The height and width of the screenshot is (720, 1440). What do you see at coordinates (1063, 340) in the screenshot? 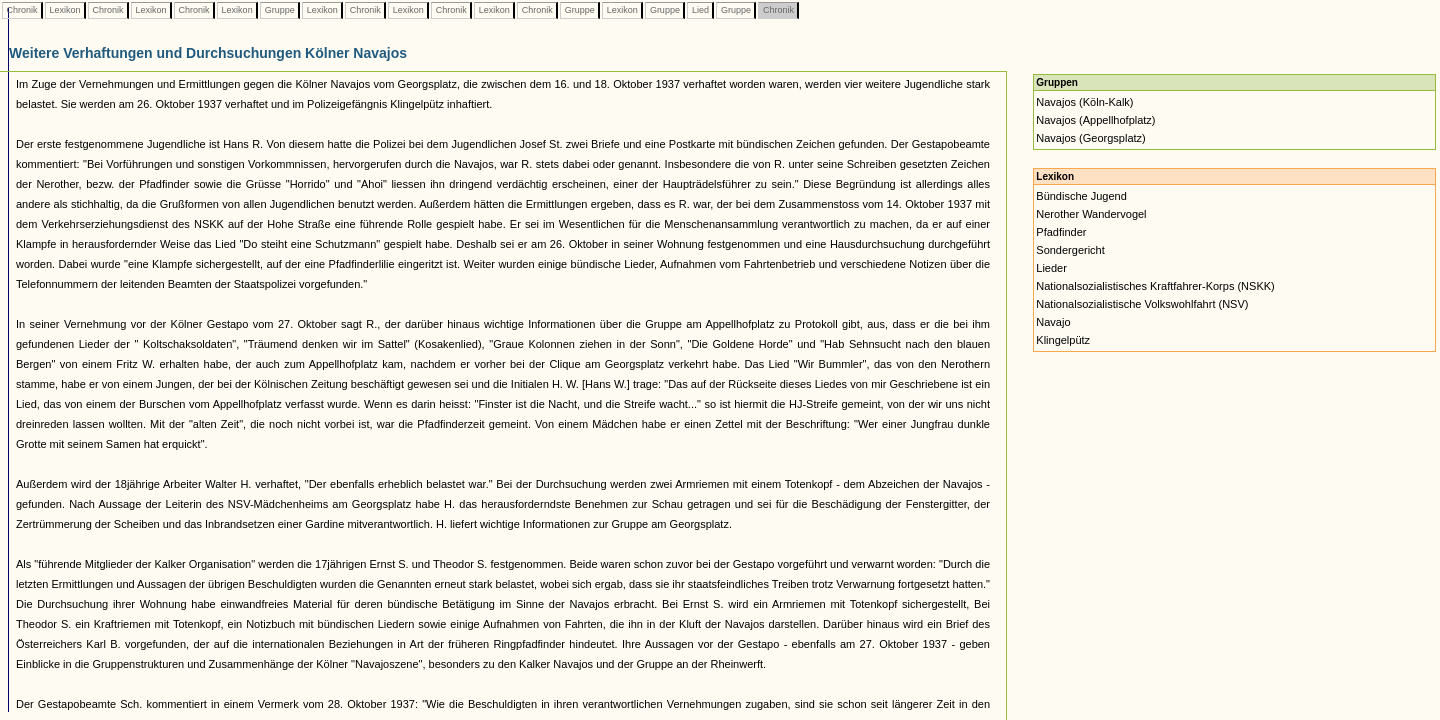
I see `Klingelpütz` at bounding box center [1063, 340].